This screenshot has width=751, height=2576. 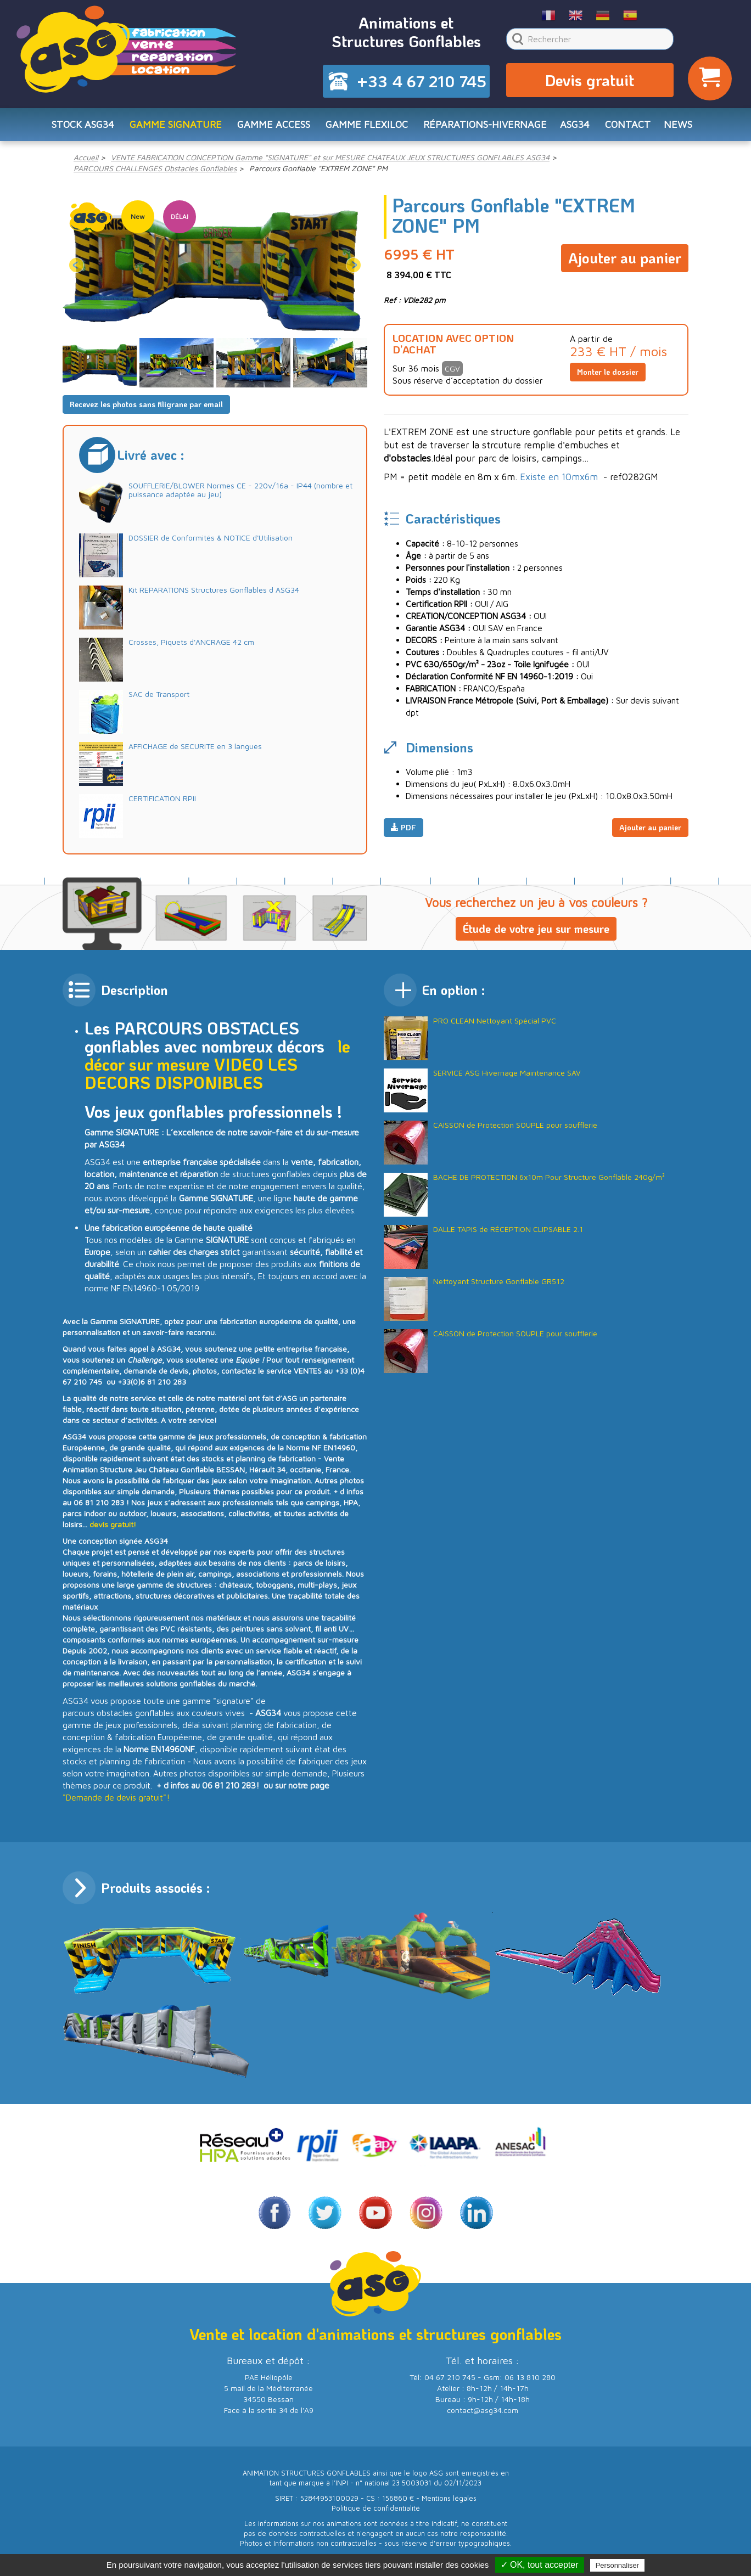 I want to click on Gamme SIGNATURE, so click(x=176, y=124).